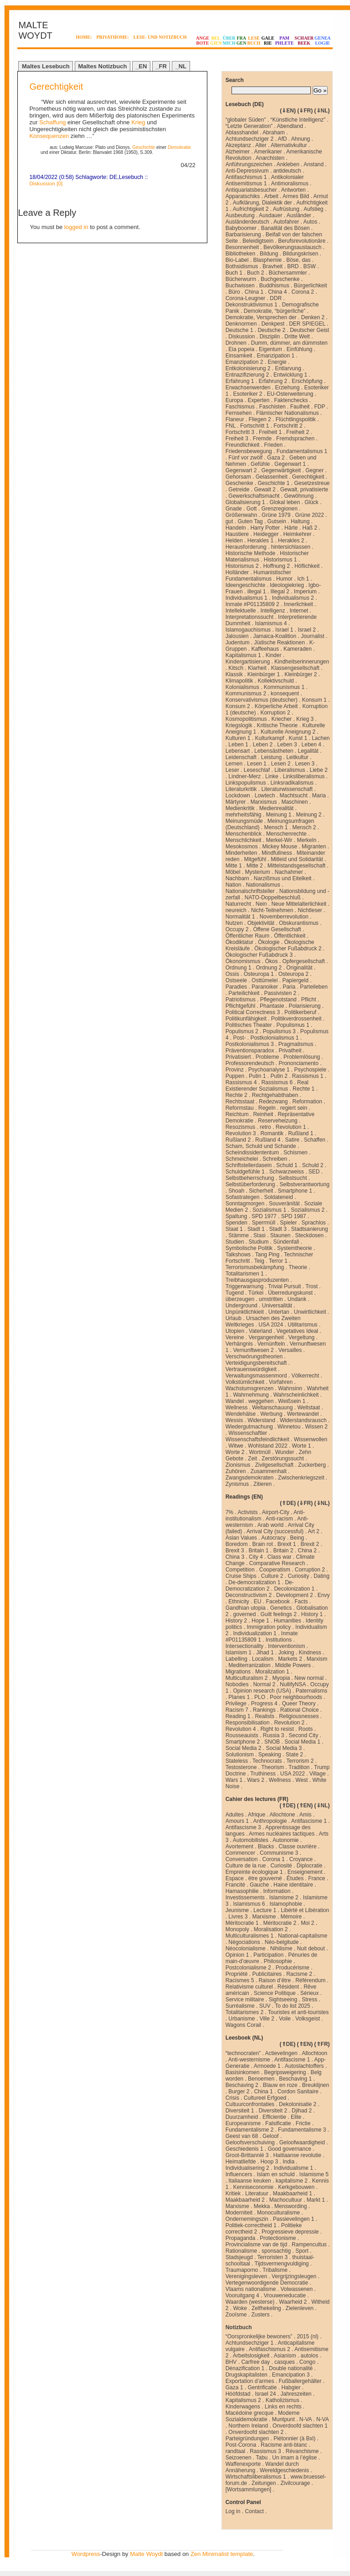 Image resolution: width=350 pixels, height=2576 pixels. Describe the element at coordinates (246, 1018) in the screenshot. I see `Politikunfähigkeit` at that location.